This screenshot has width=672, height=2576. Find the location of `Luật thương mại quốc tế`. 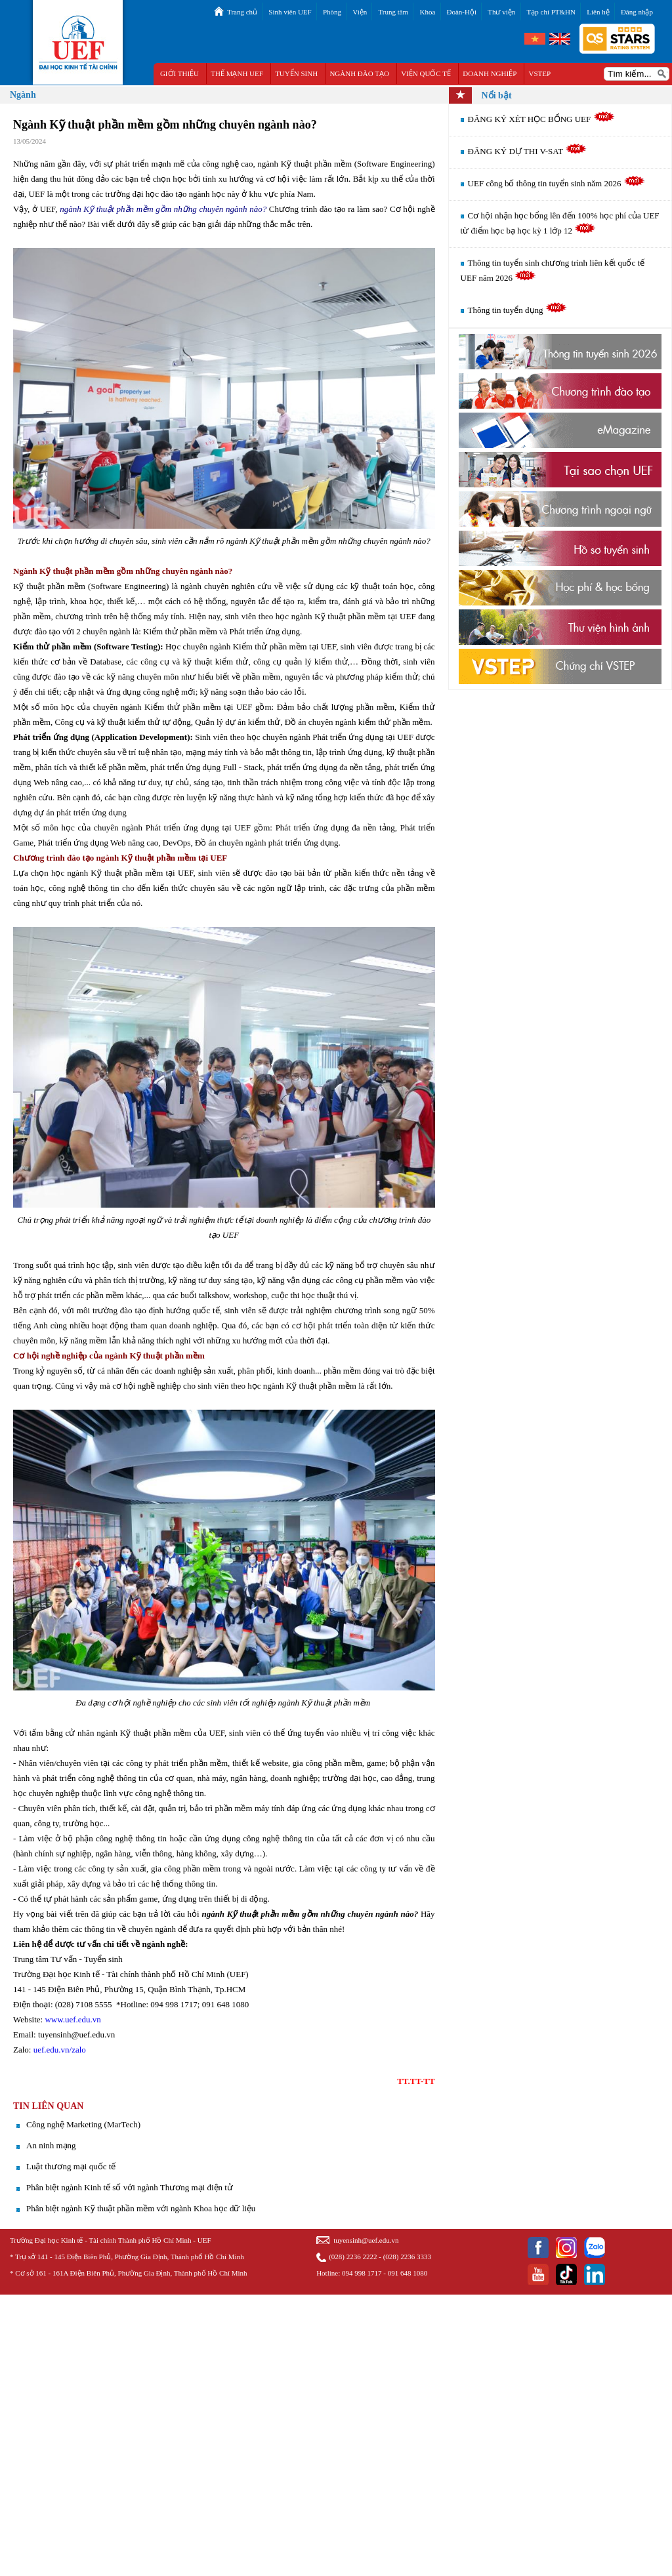

Luật thương mại quốc tế is located at coordinates (71, 2166).